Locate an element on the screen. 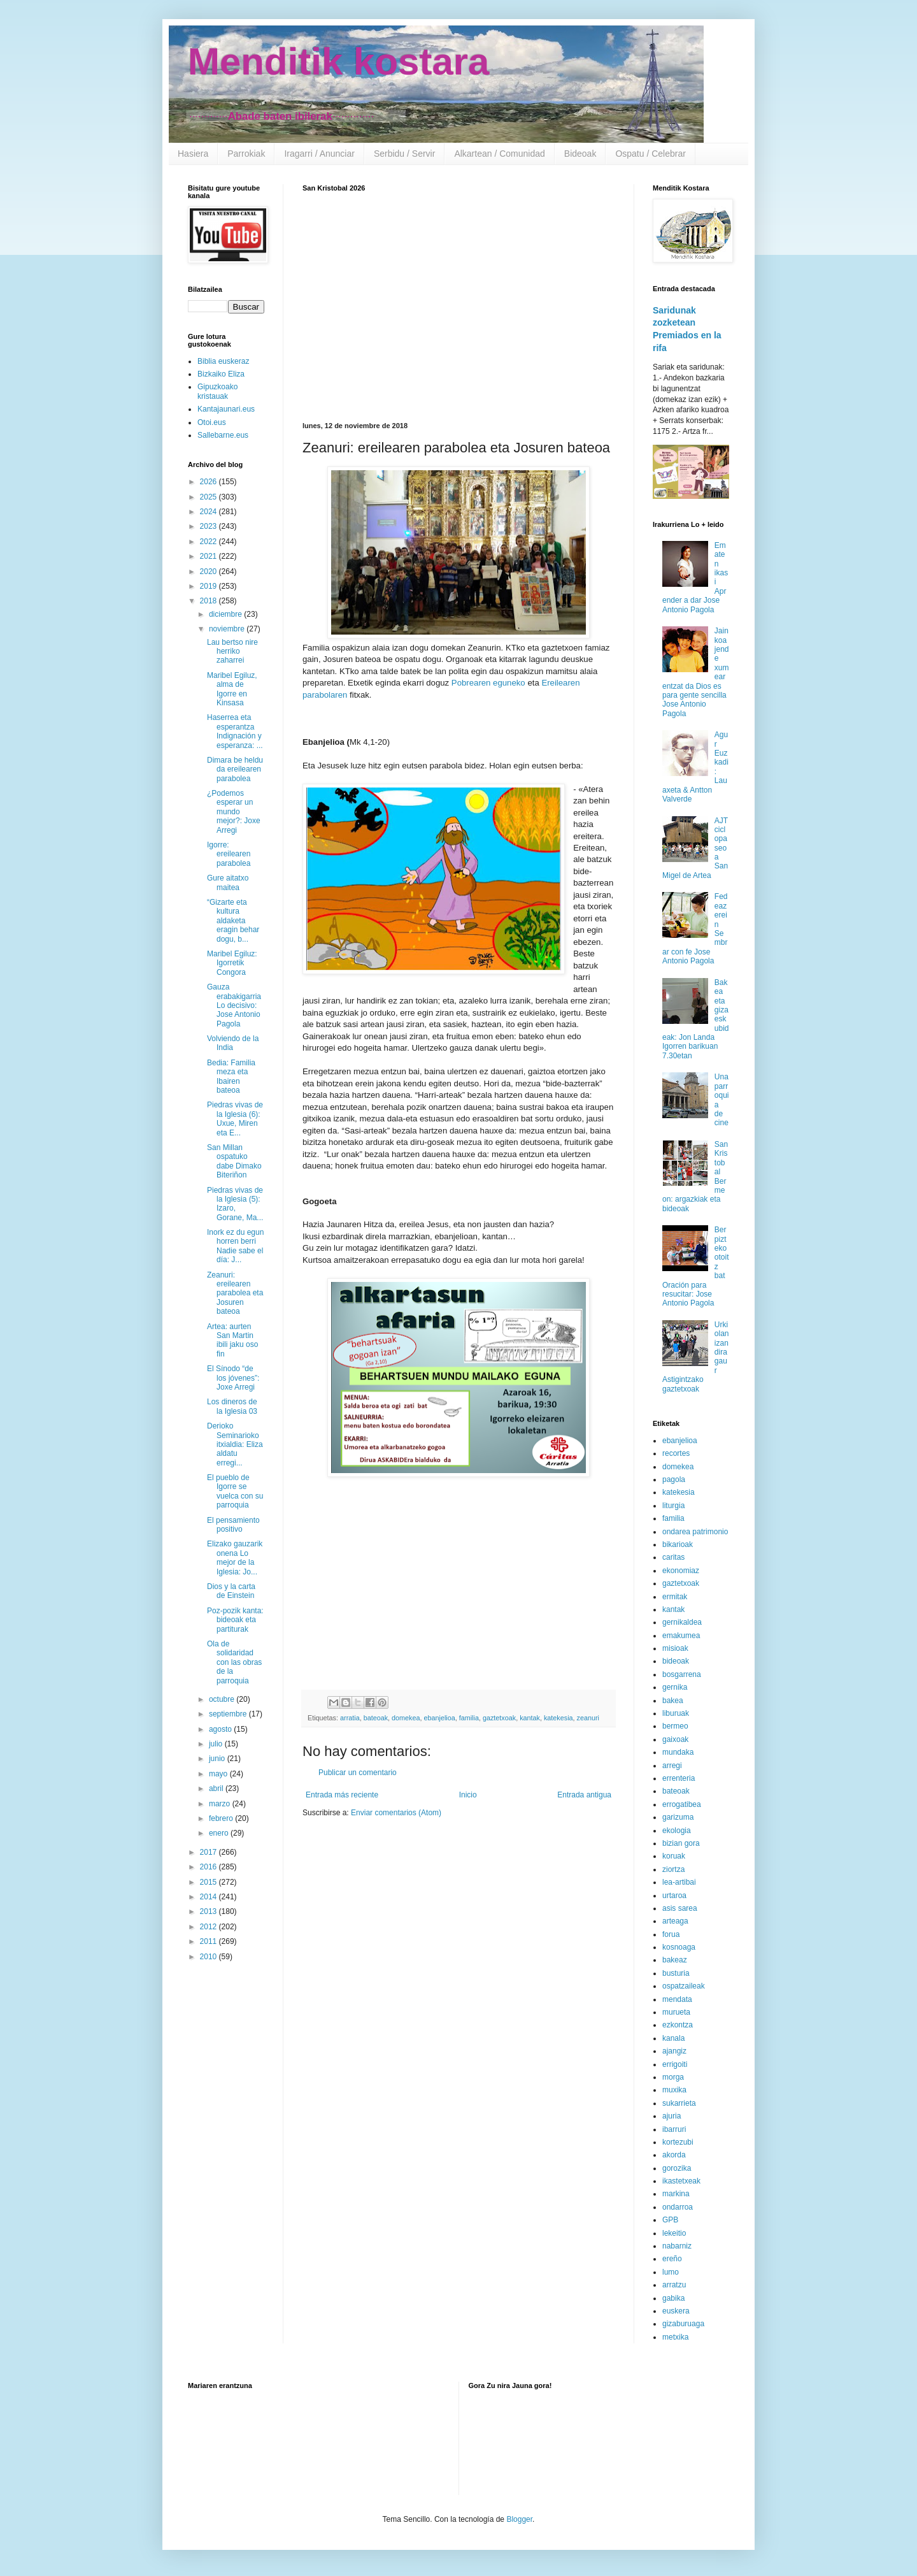 The height and width of the screenshot is (2576, 917). Volviendo de la India is located at coordinates (233, 1043).